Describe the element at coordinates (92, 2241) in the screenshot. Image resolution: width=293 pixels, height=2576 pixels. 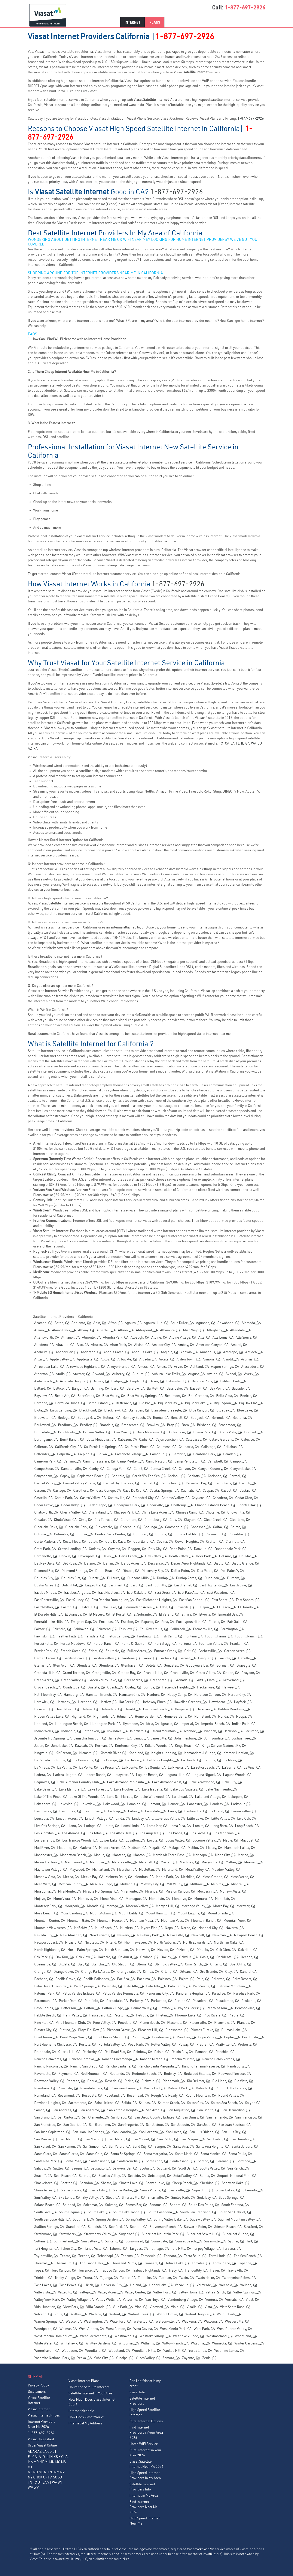
I see `Sun Valley,` at that location.